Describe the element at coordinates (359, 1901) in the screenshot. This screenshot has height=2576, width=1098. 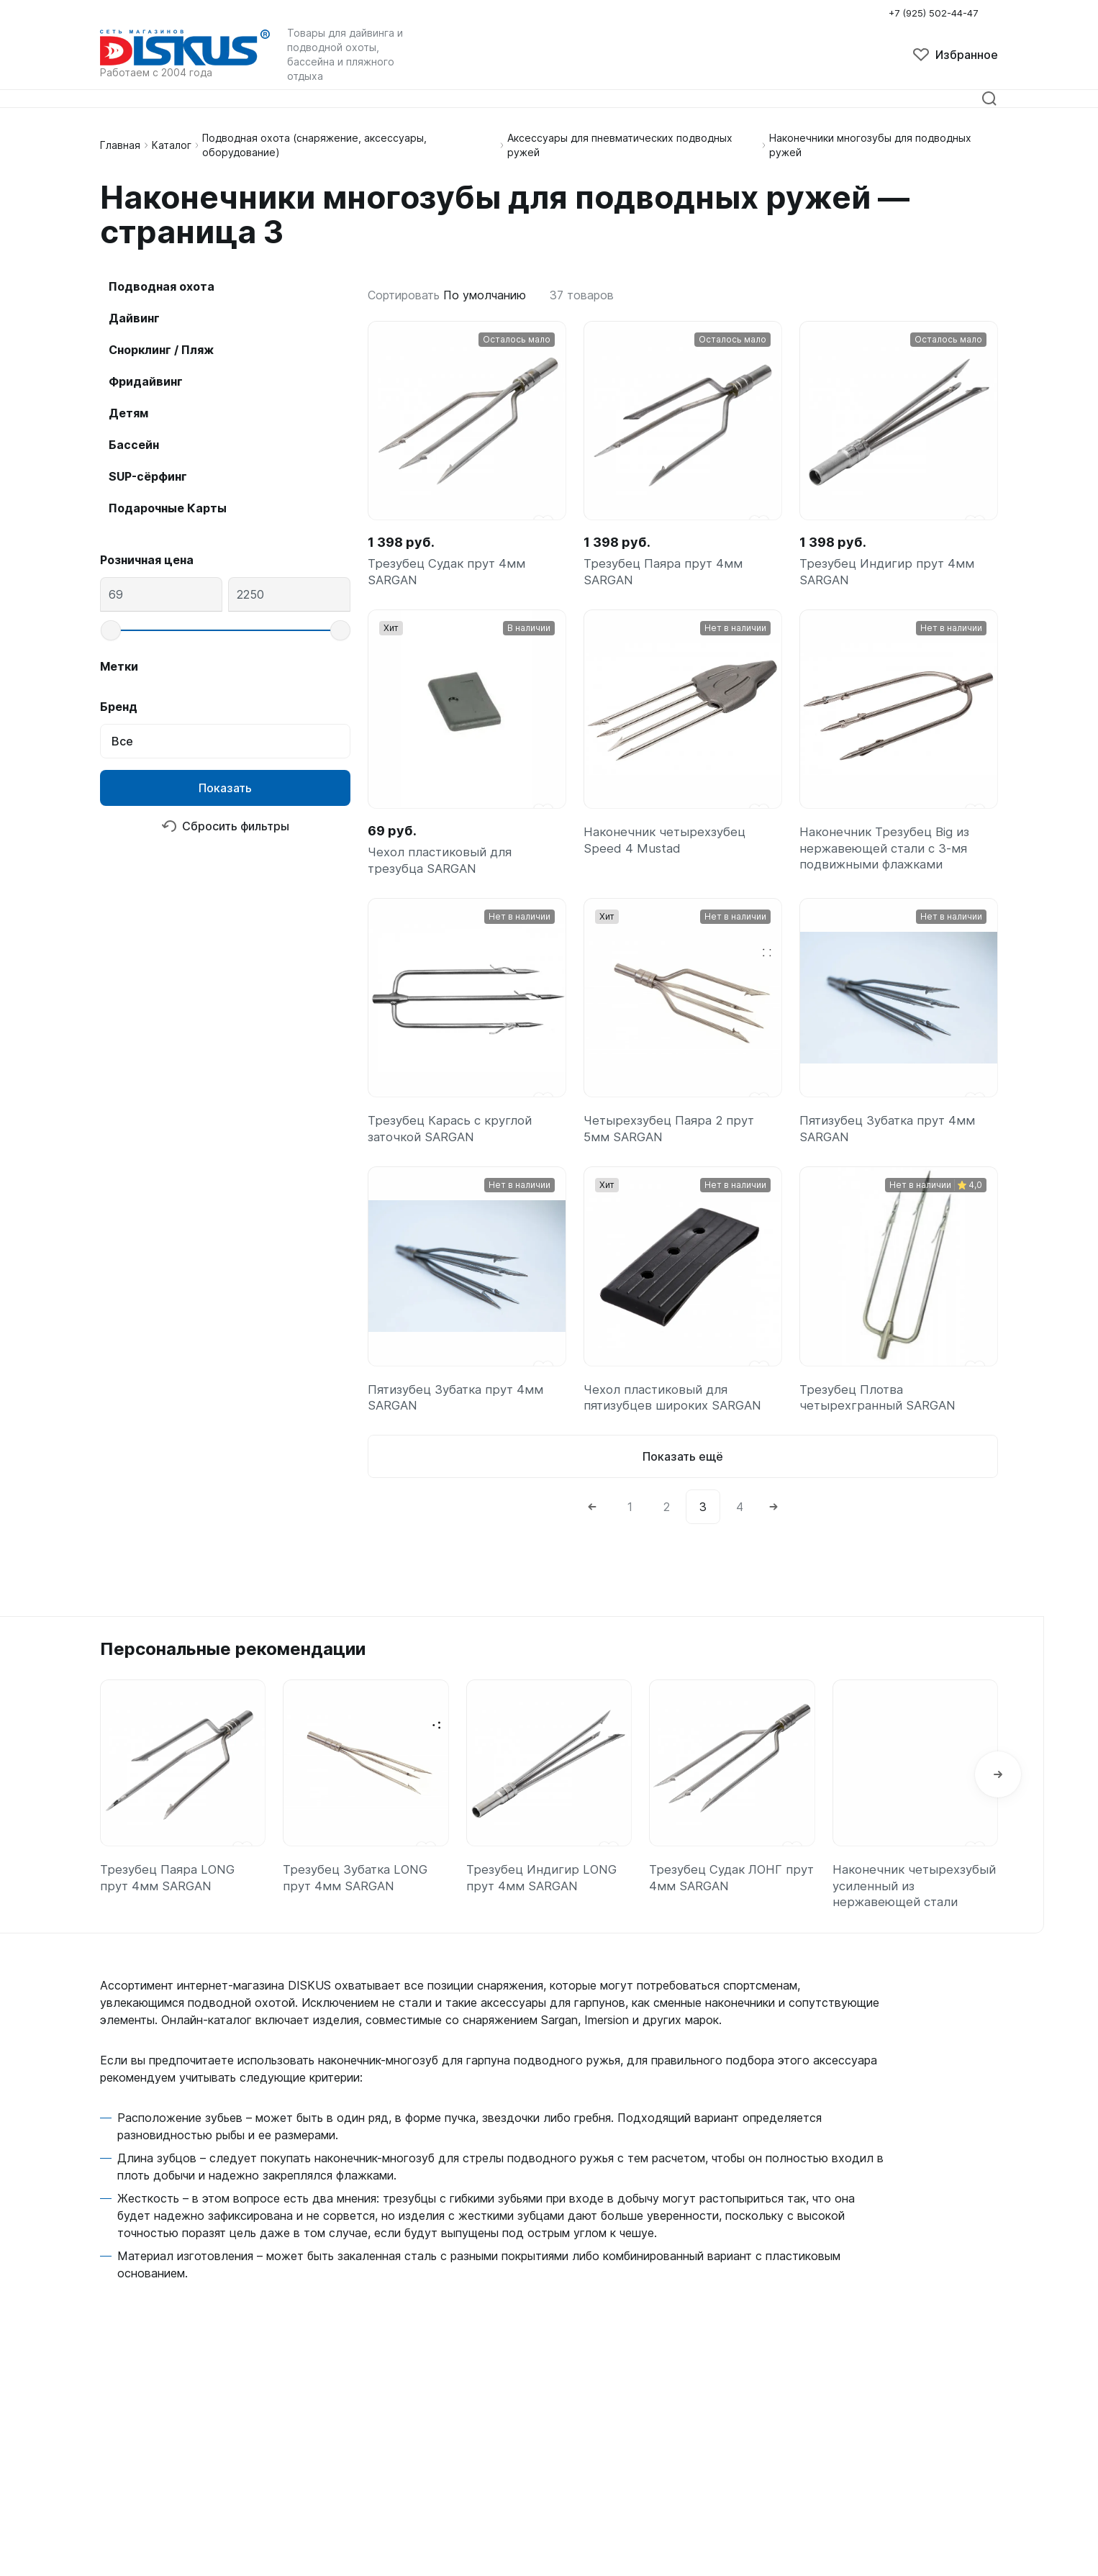
I see `Трезубец Зубатка LONG прут 4мм SARGAN` at that location.